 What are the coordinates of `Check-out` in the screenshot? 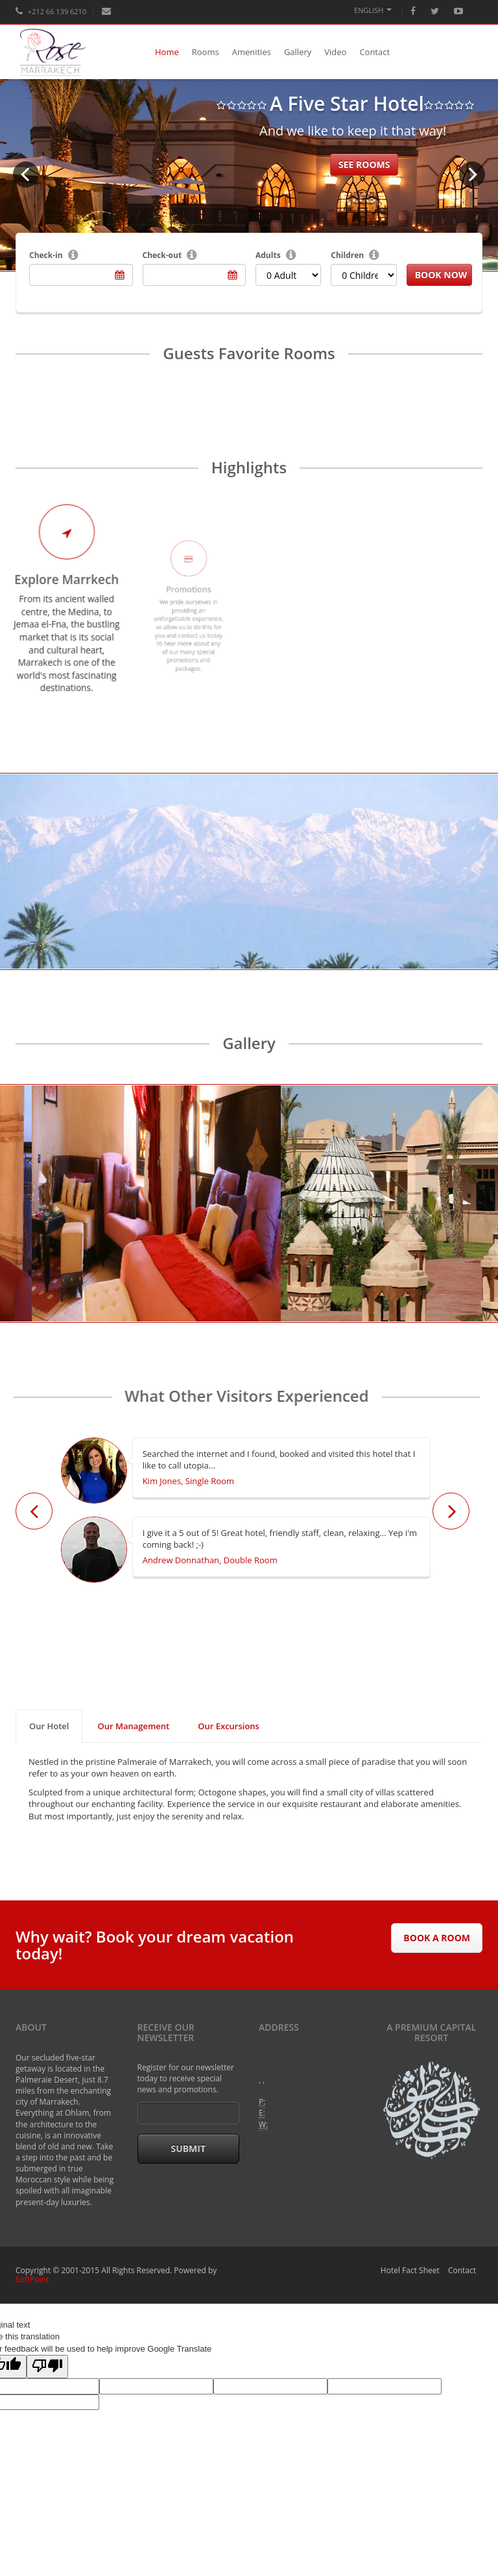 It's located at (162, 255).